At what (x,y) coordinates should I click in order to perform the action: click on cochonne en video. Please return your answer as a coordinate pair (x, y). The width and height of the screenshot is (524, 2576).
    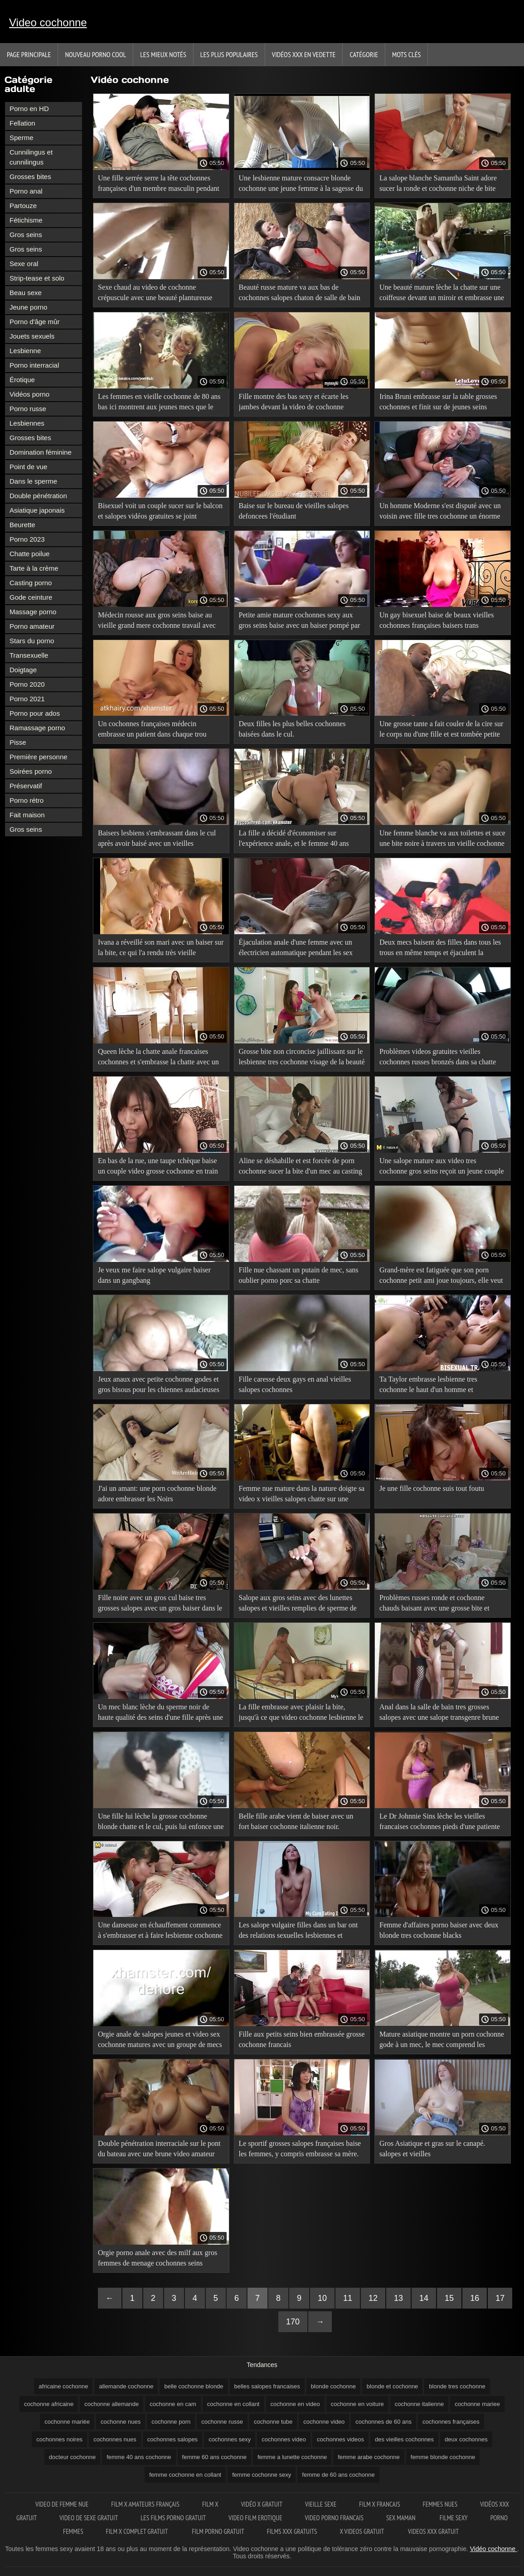
    Looking at the image, I should click on (295, 2404).